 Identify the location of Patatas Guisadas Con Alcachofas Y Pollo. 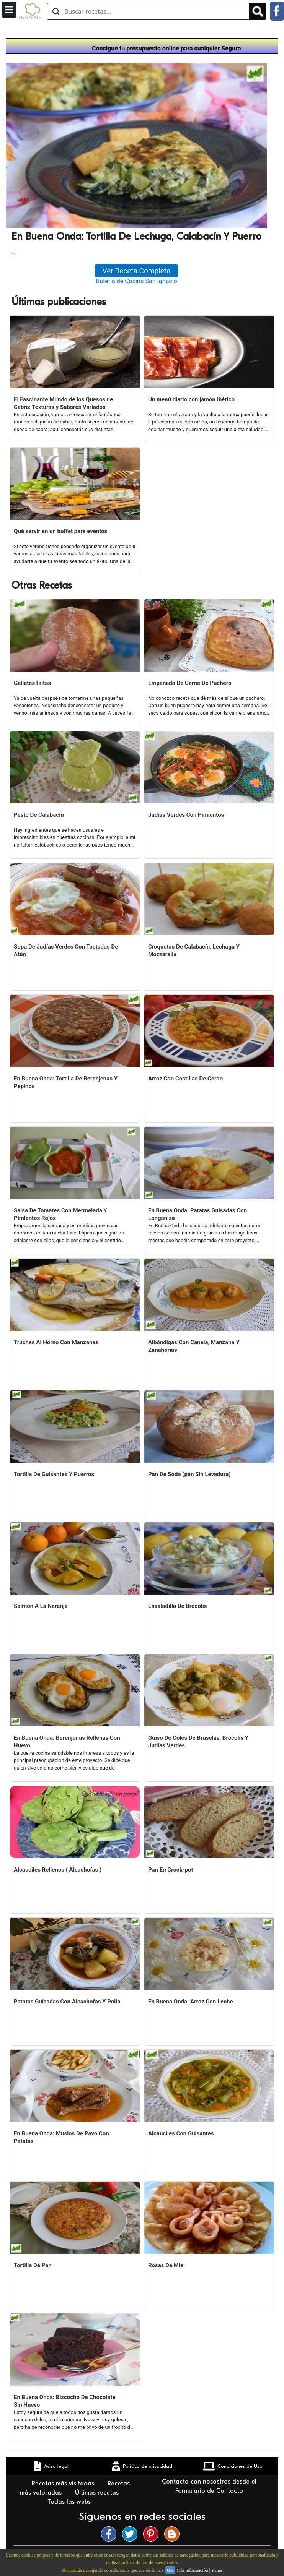
(67, 2001).